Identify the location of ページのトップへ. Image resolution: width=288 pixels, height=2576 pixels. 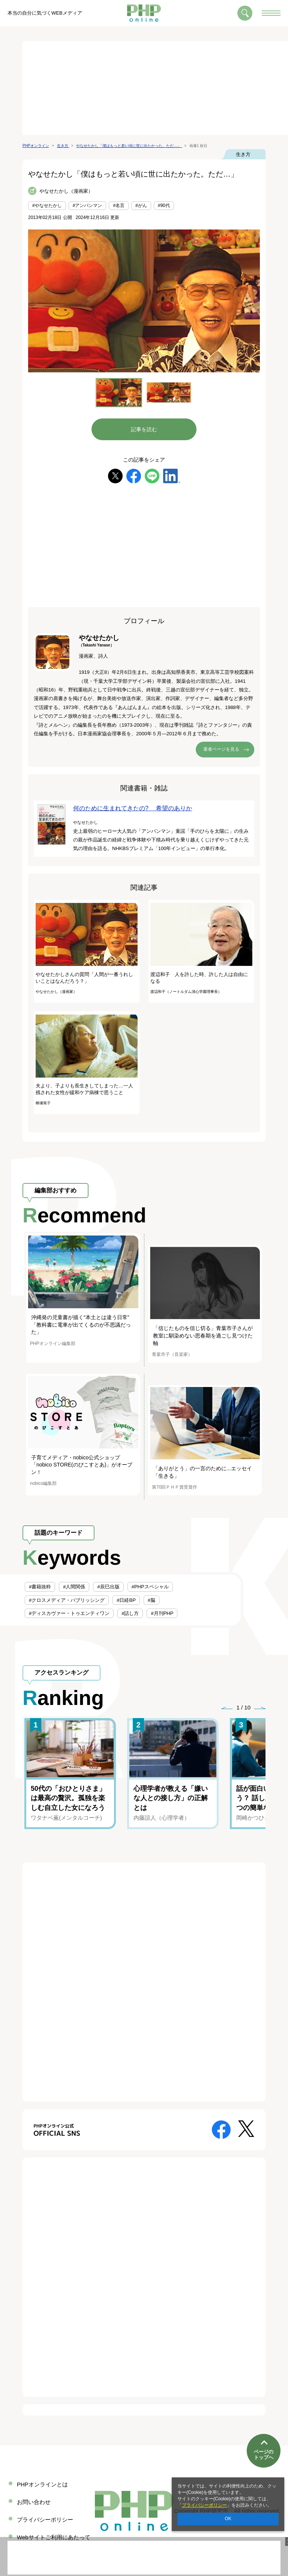
(263, 2451).